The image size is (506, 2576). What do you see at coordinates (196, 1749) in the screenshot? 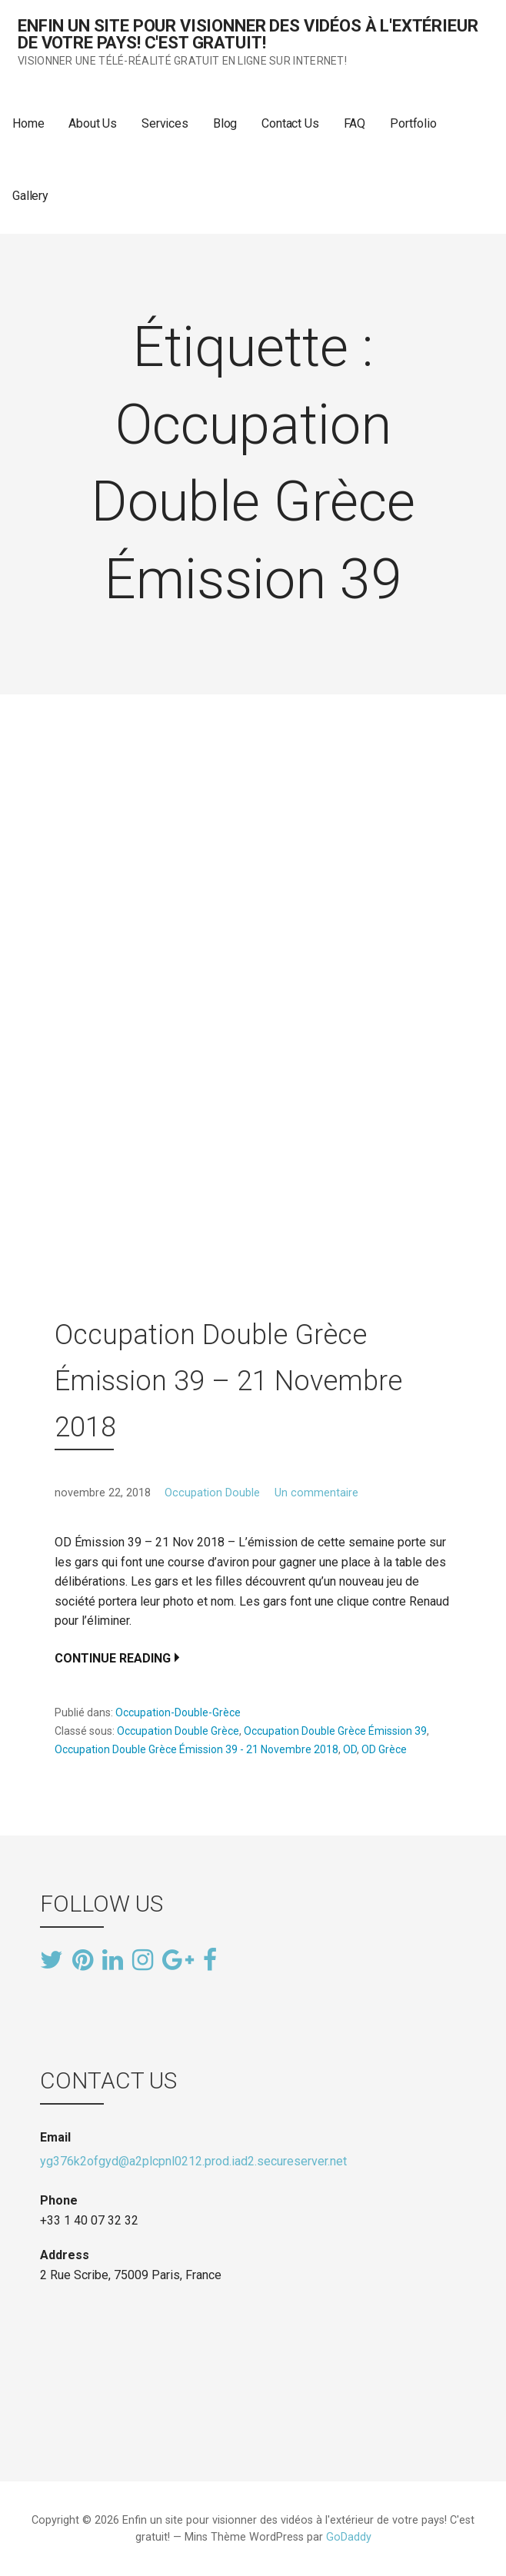
I see `Occupation Double Grèce Émission 39 - 21 Novembre 2018` at bounding box center [196, 1749].